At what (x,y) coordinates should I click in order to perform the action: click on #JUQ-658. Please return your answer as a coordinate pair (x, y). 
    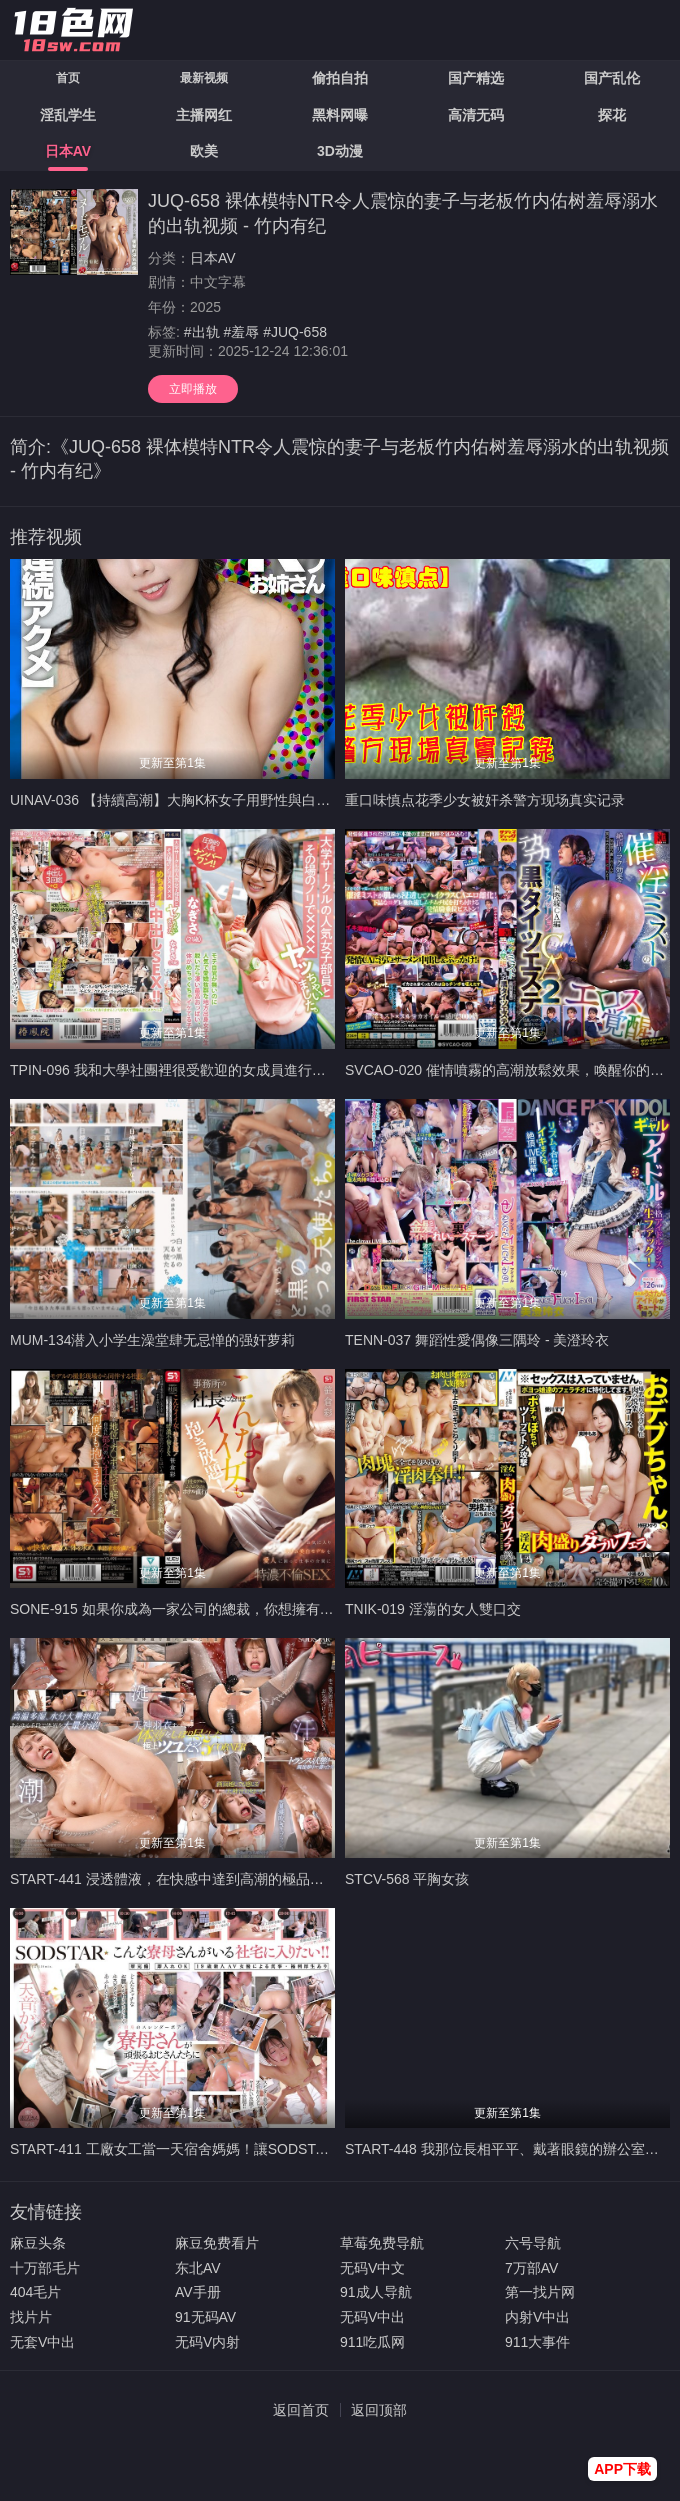
    Looking at the image, I should click on (295, 332).